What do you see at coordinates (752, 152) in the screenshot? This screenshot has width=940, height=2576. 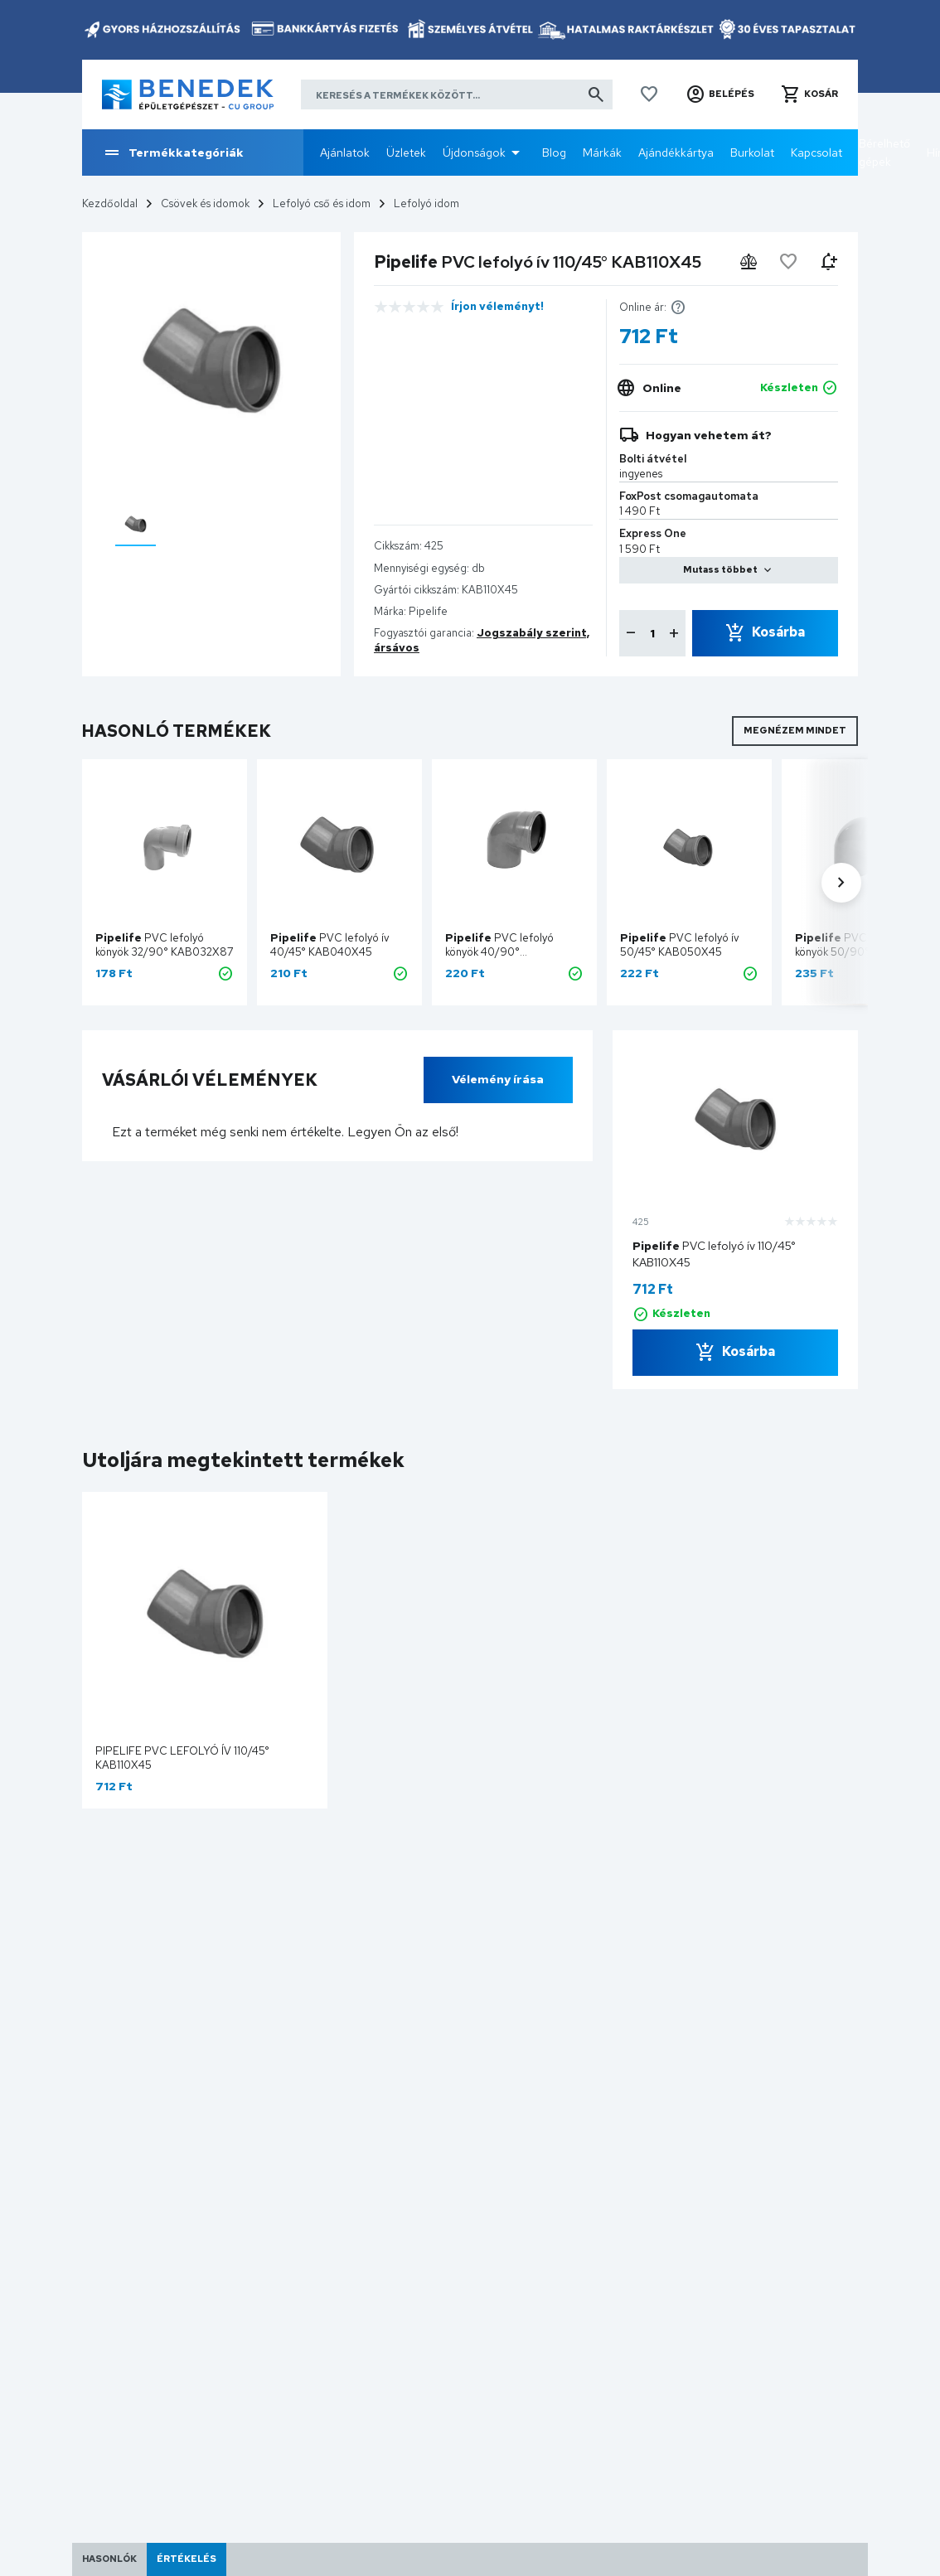 I see `Burkolat` at bounding box center [752, 152].